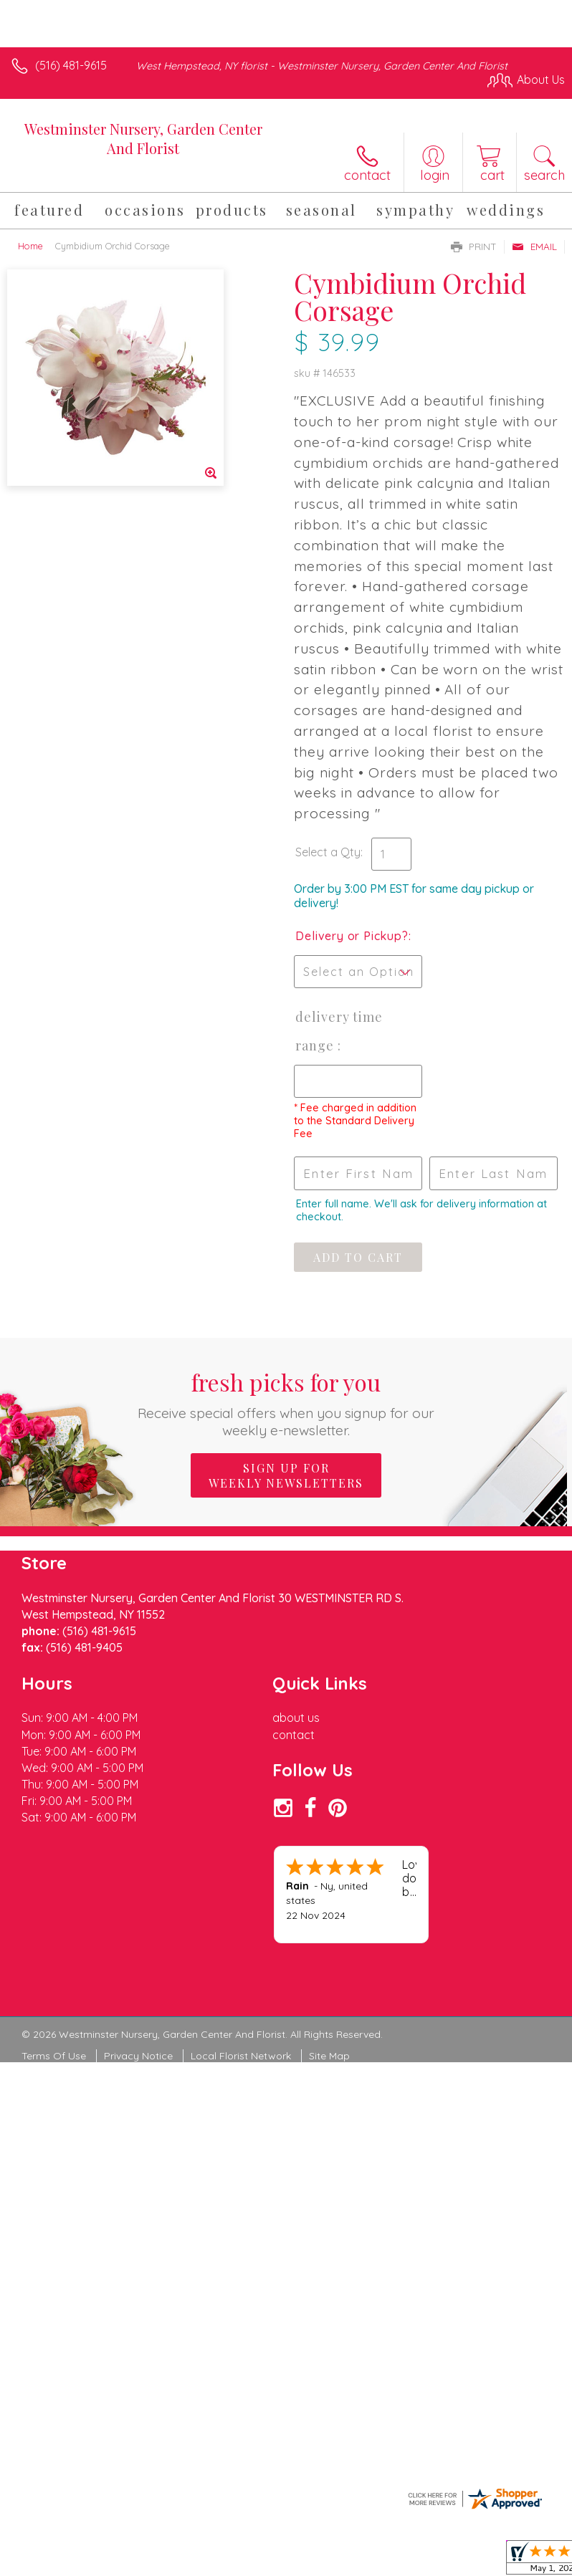  Describe the element at coordinates (54, 2055) in the screenshot. I see `Terms Of Use` at that location.